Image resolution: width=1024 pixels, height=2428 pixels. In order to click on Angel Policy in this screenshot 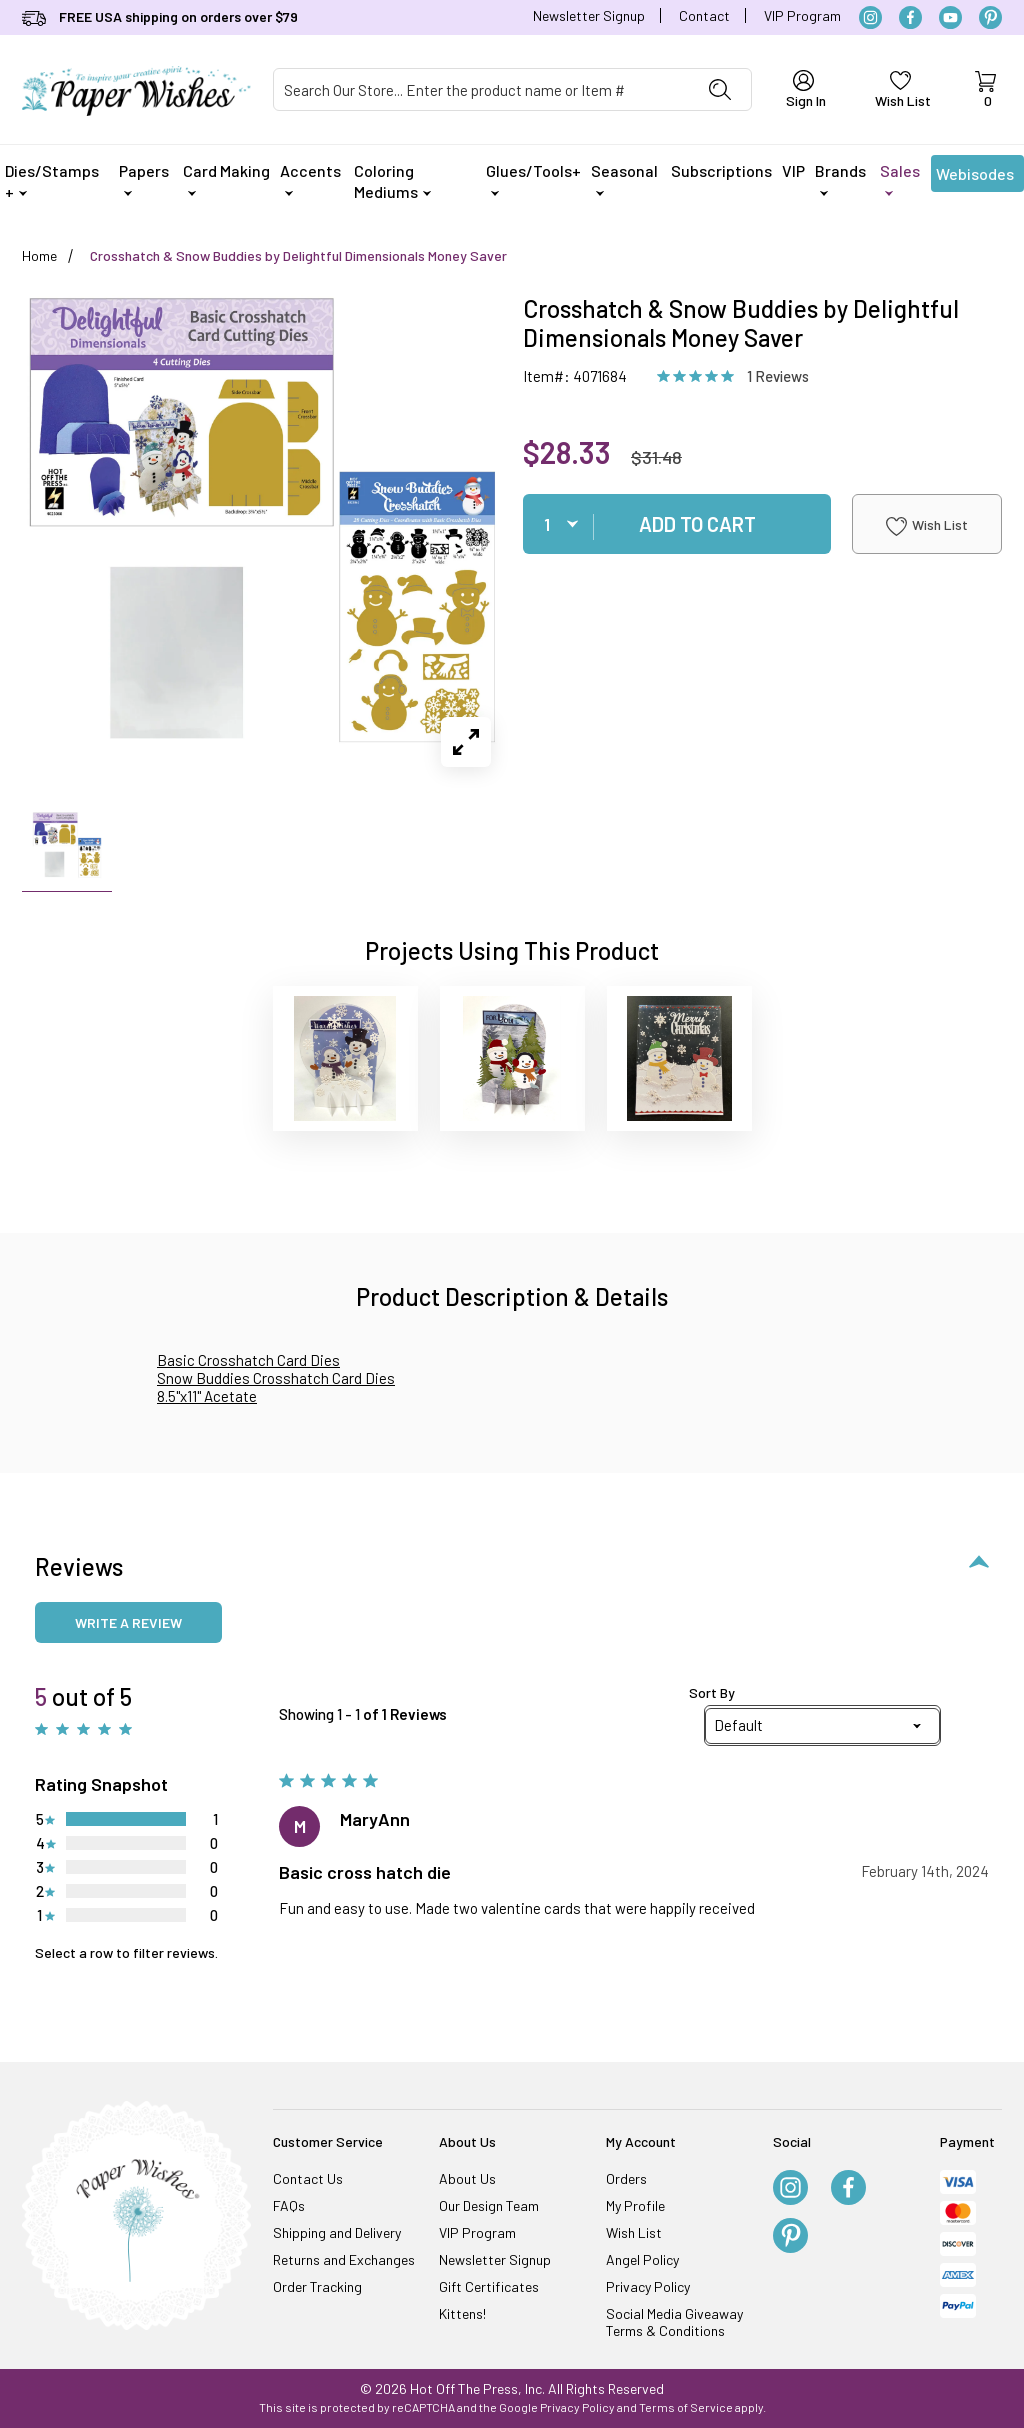, I will do `click(642, 2259)`.